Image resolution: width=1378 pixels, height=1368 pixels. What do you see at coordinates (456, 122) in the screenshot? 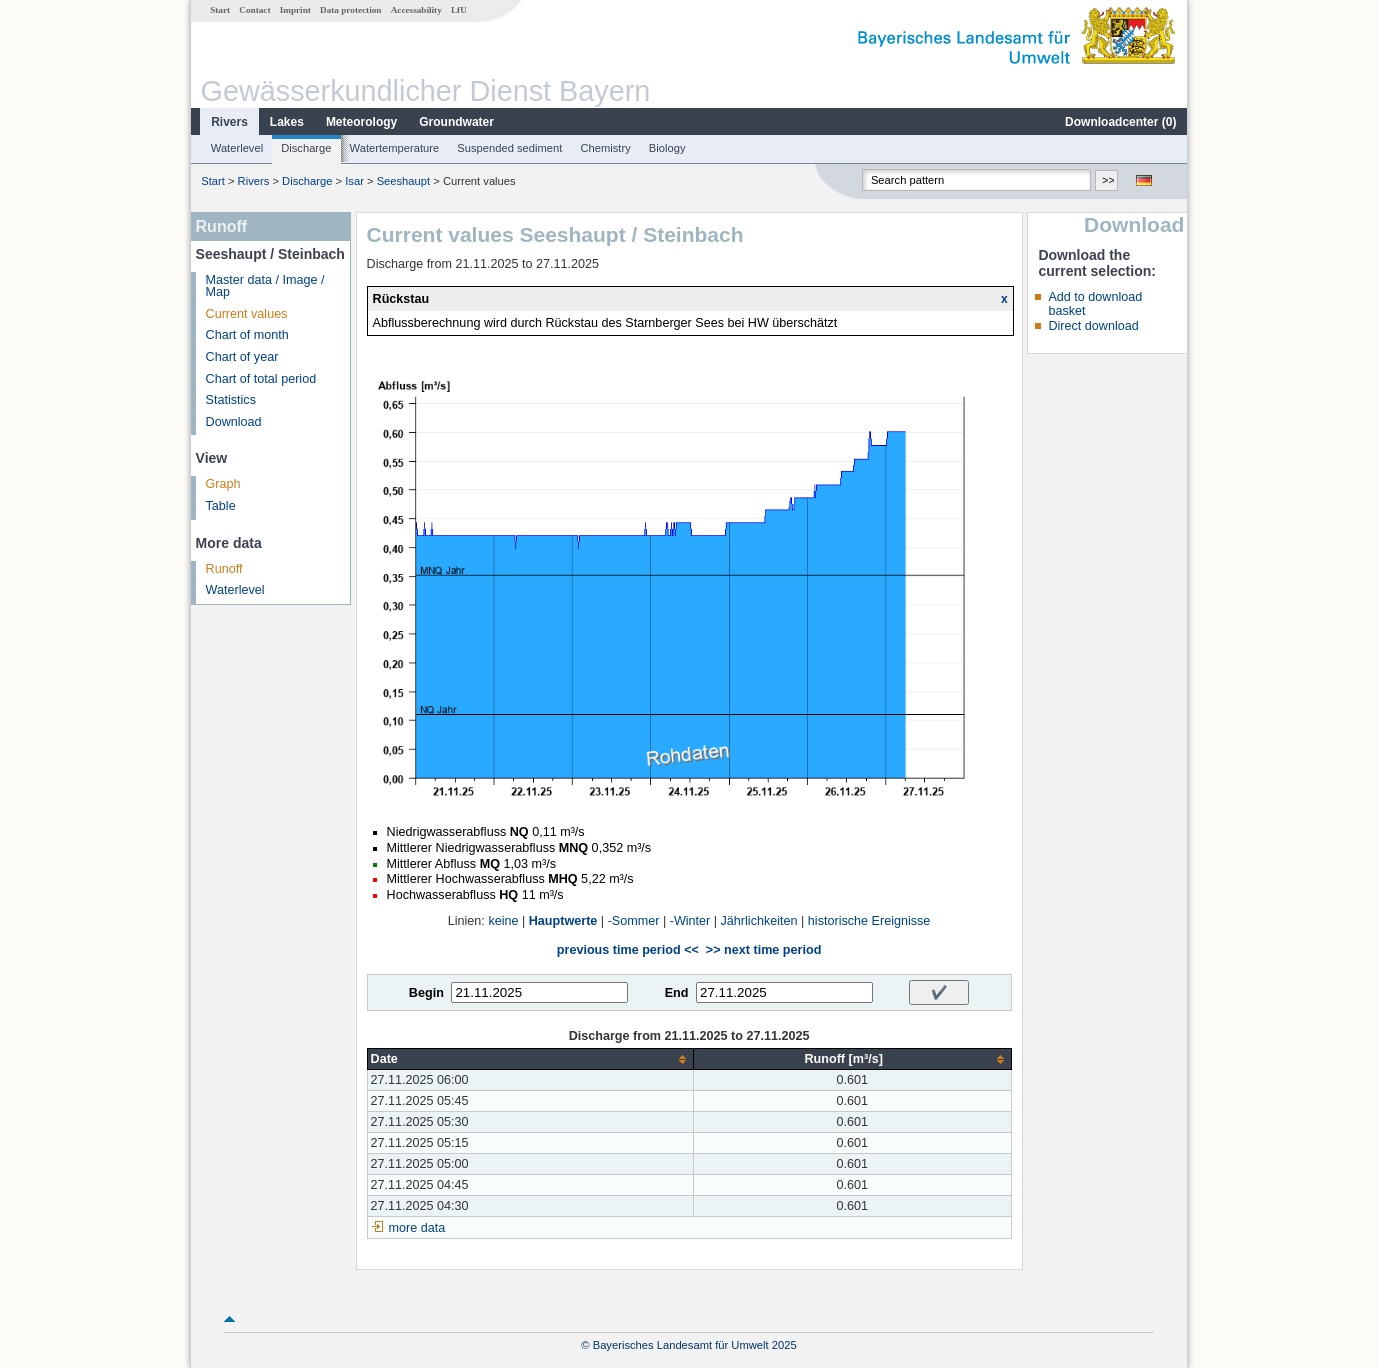
I see `Groundwater` at bounding box center [456, 122].